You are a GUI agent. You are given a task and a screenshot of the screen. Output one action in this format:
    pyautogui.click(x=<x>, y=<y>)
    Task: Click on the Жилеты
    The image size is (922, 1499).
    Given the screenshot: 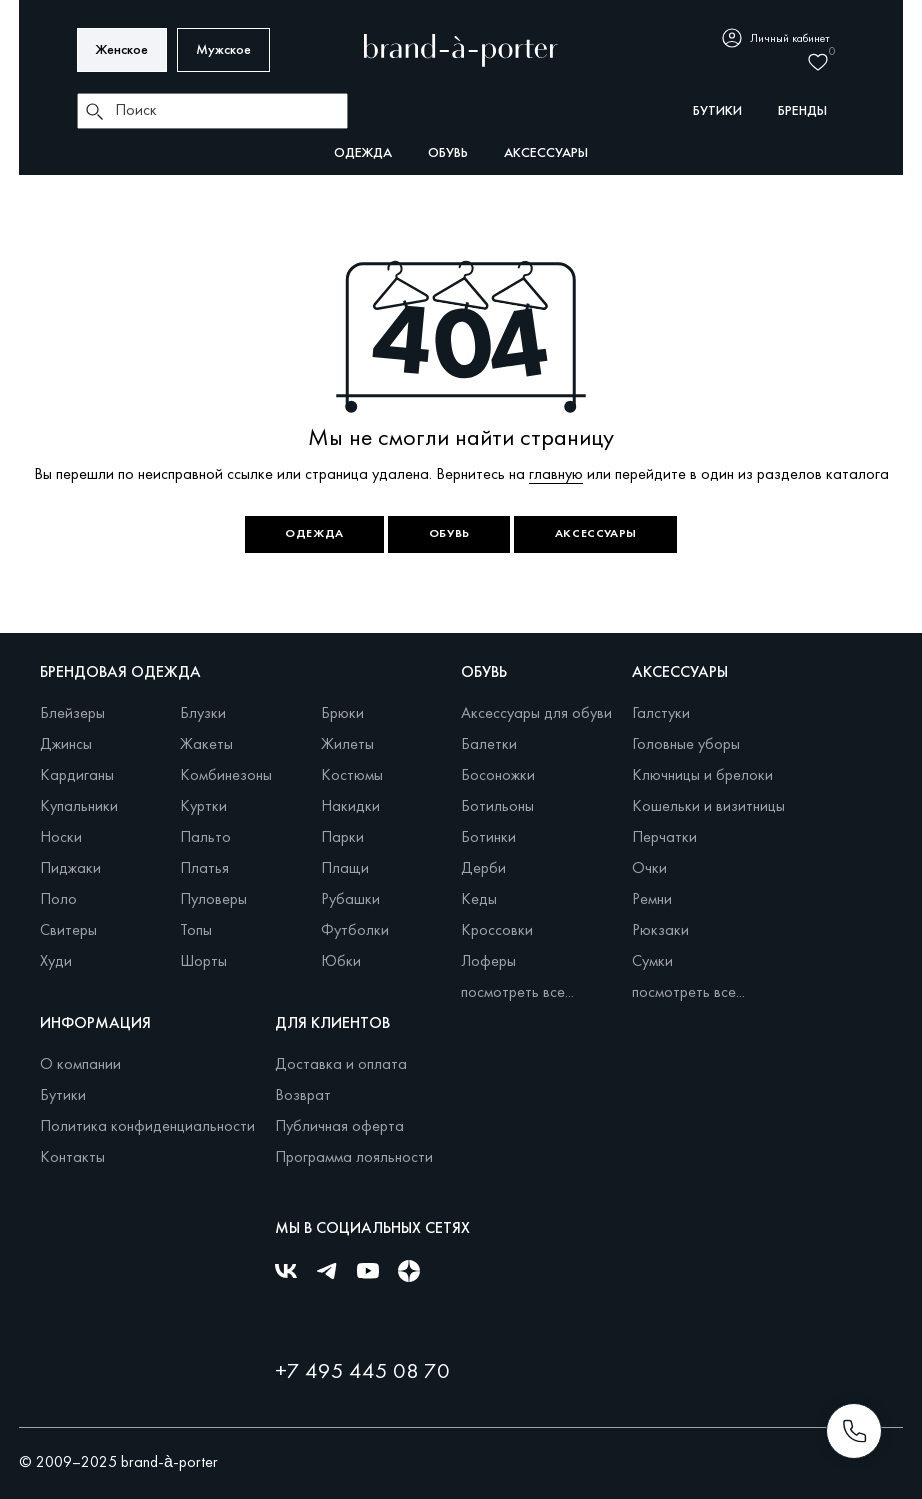 What is the action you would take?
    pyautogui.click(x=347, y=745)
    